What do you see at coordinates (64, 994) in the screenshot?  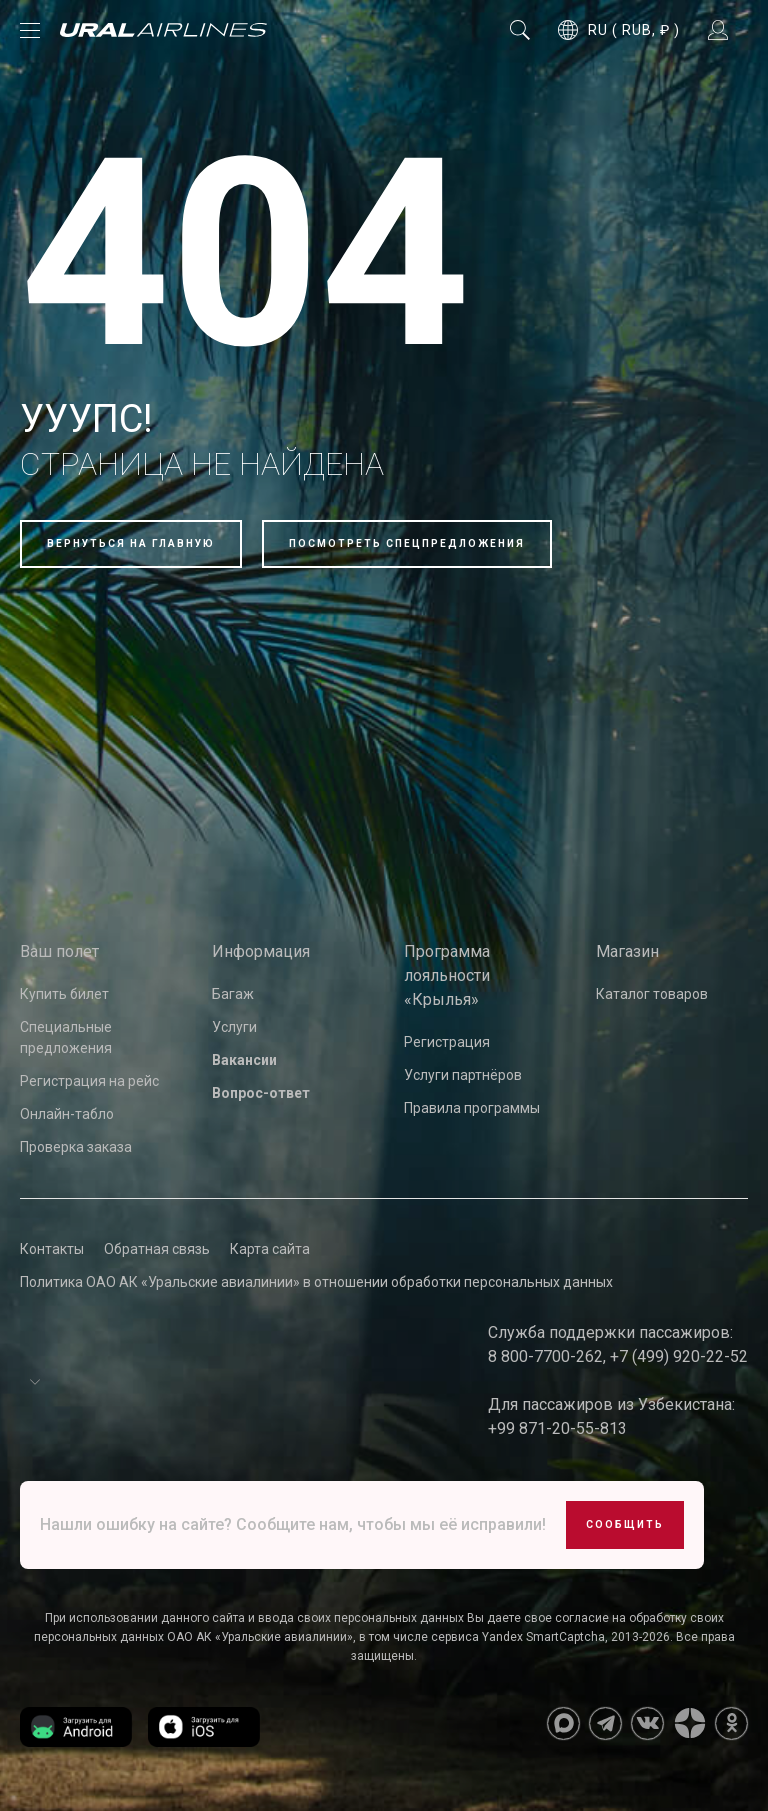 I see `Купить билет` at bounding box center [64, 994].